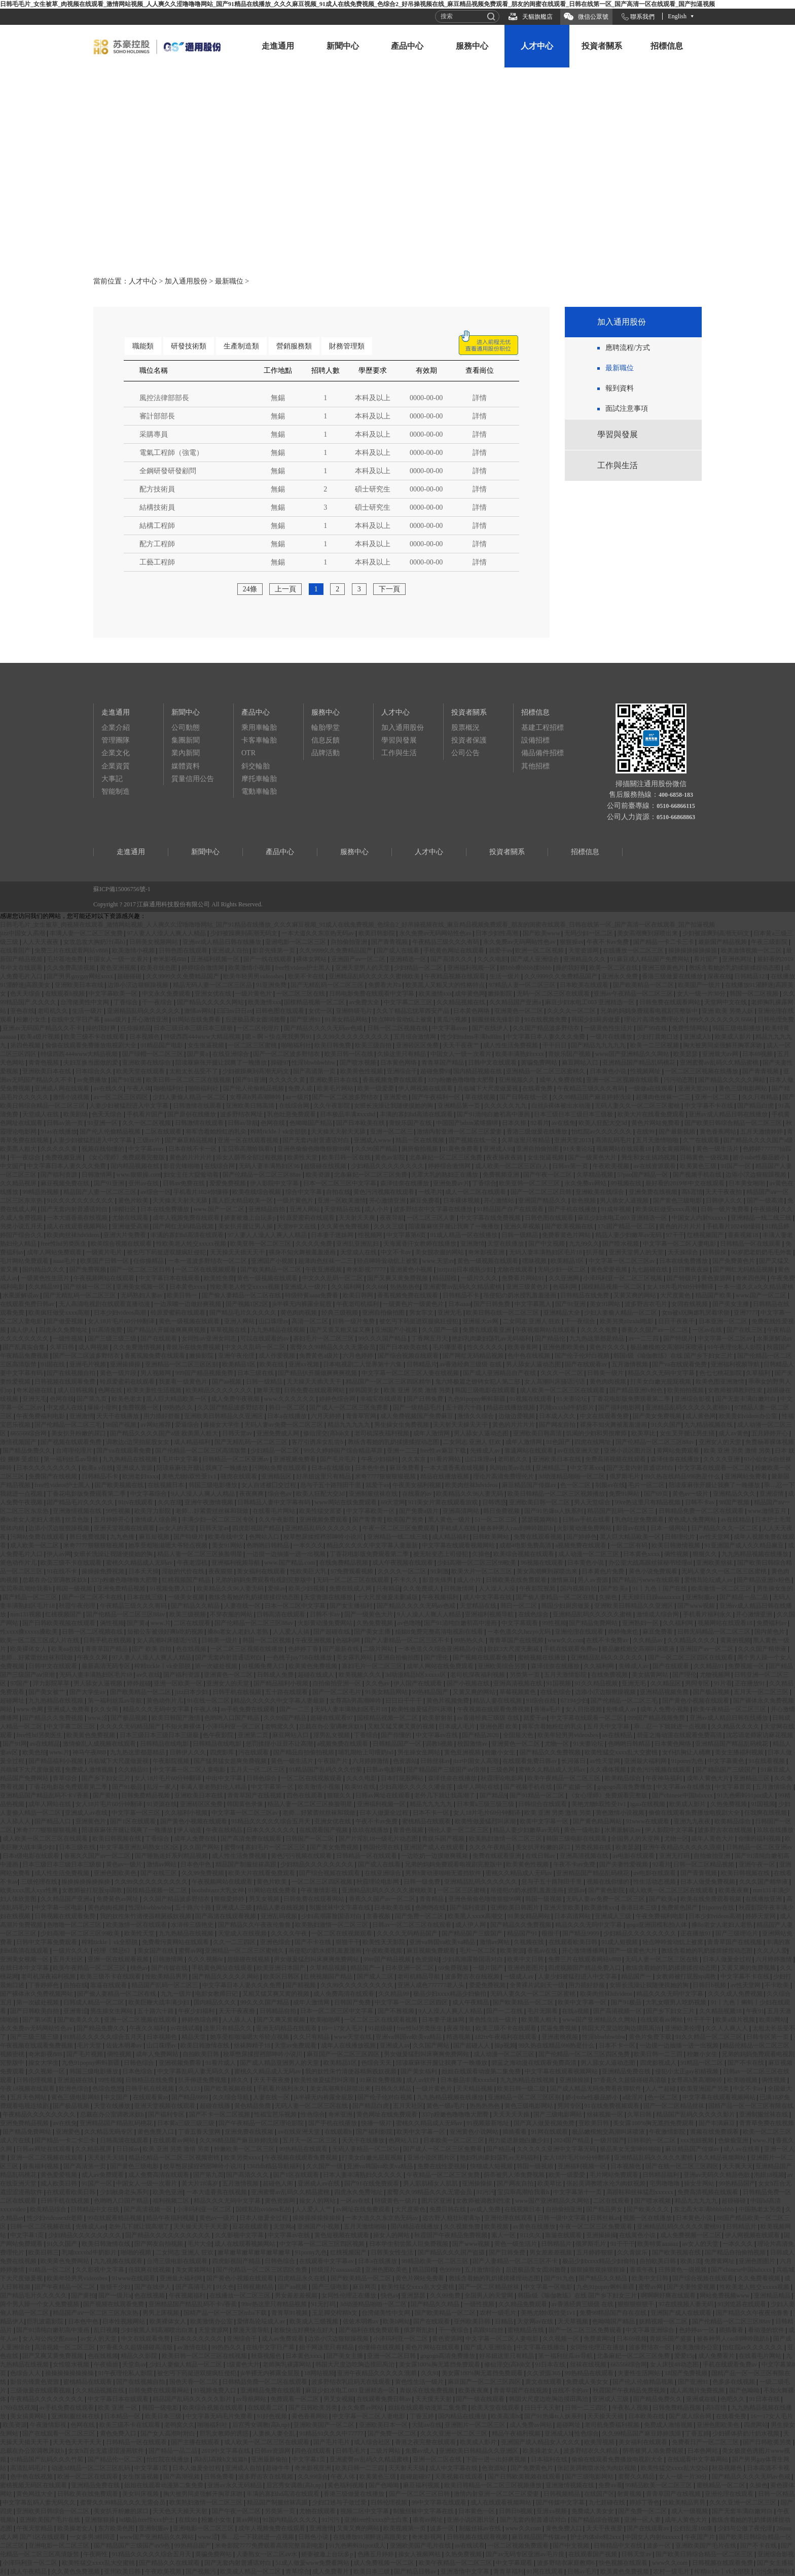 This screenshot has width=795, height=2576. What do you see at coordinates (540, 2019) in the screenshot?
I see `欧美黑人粗大` at bounding box center [540, 2019].